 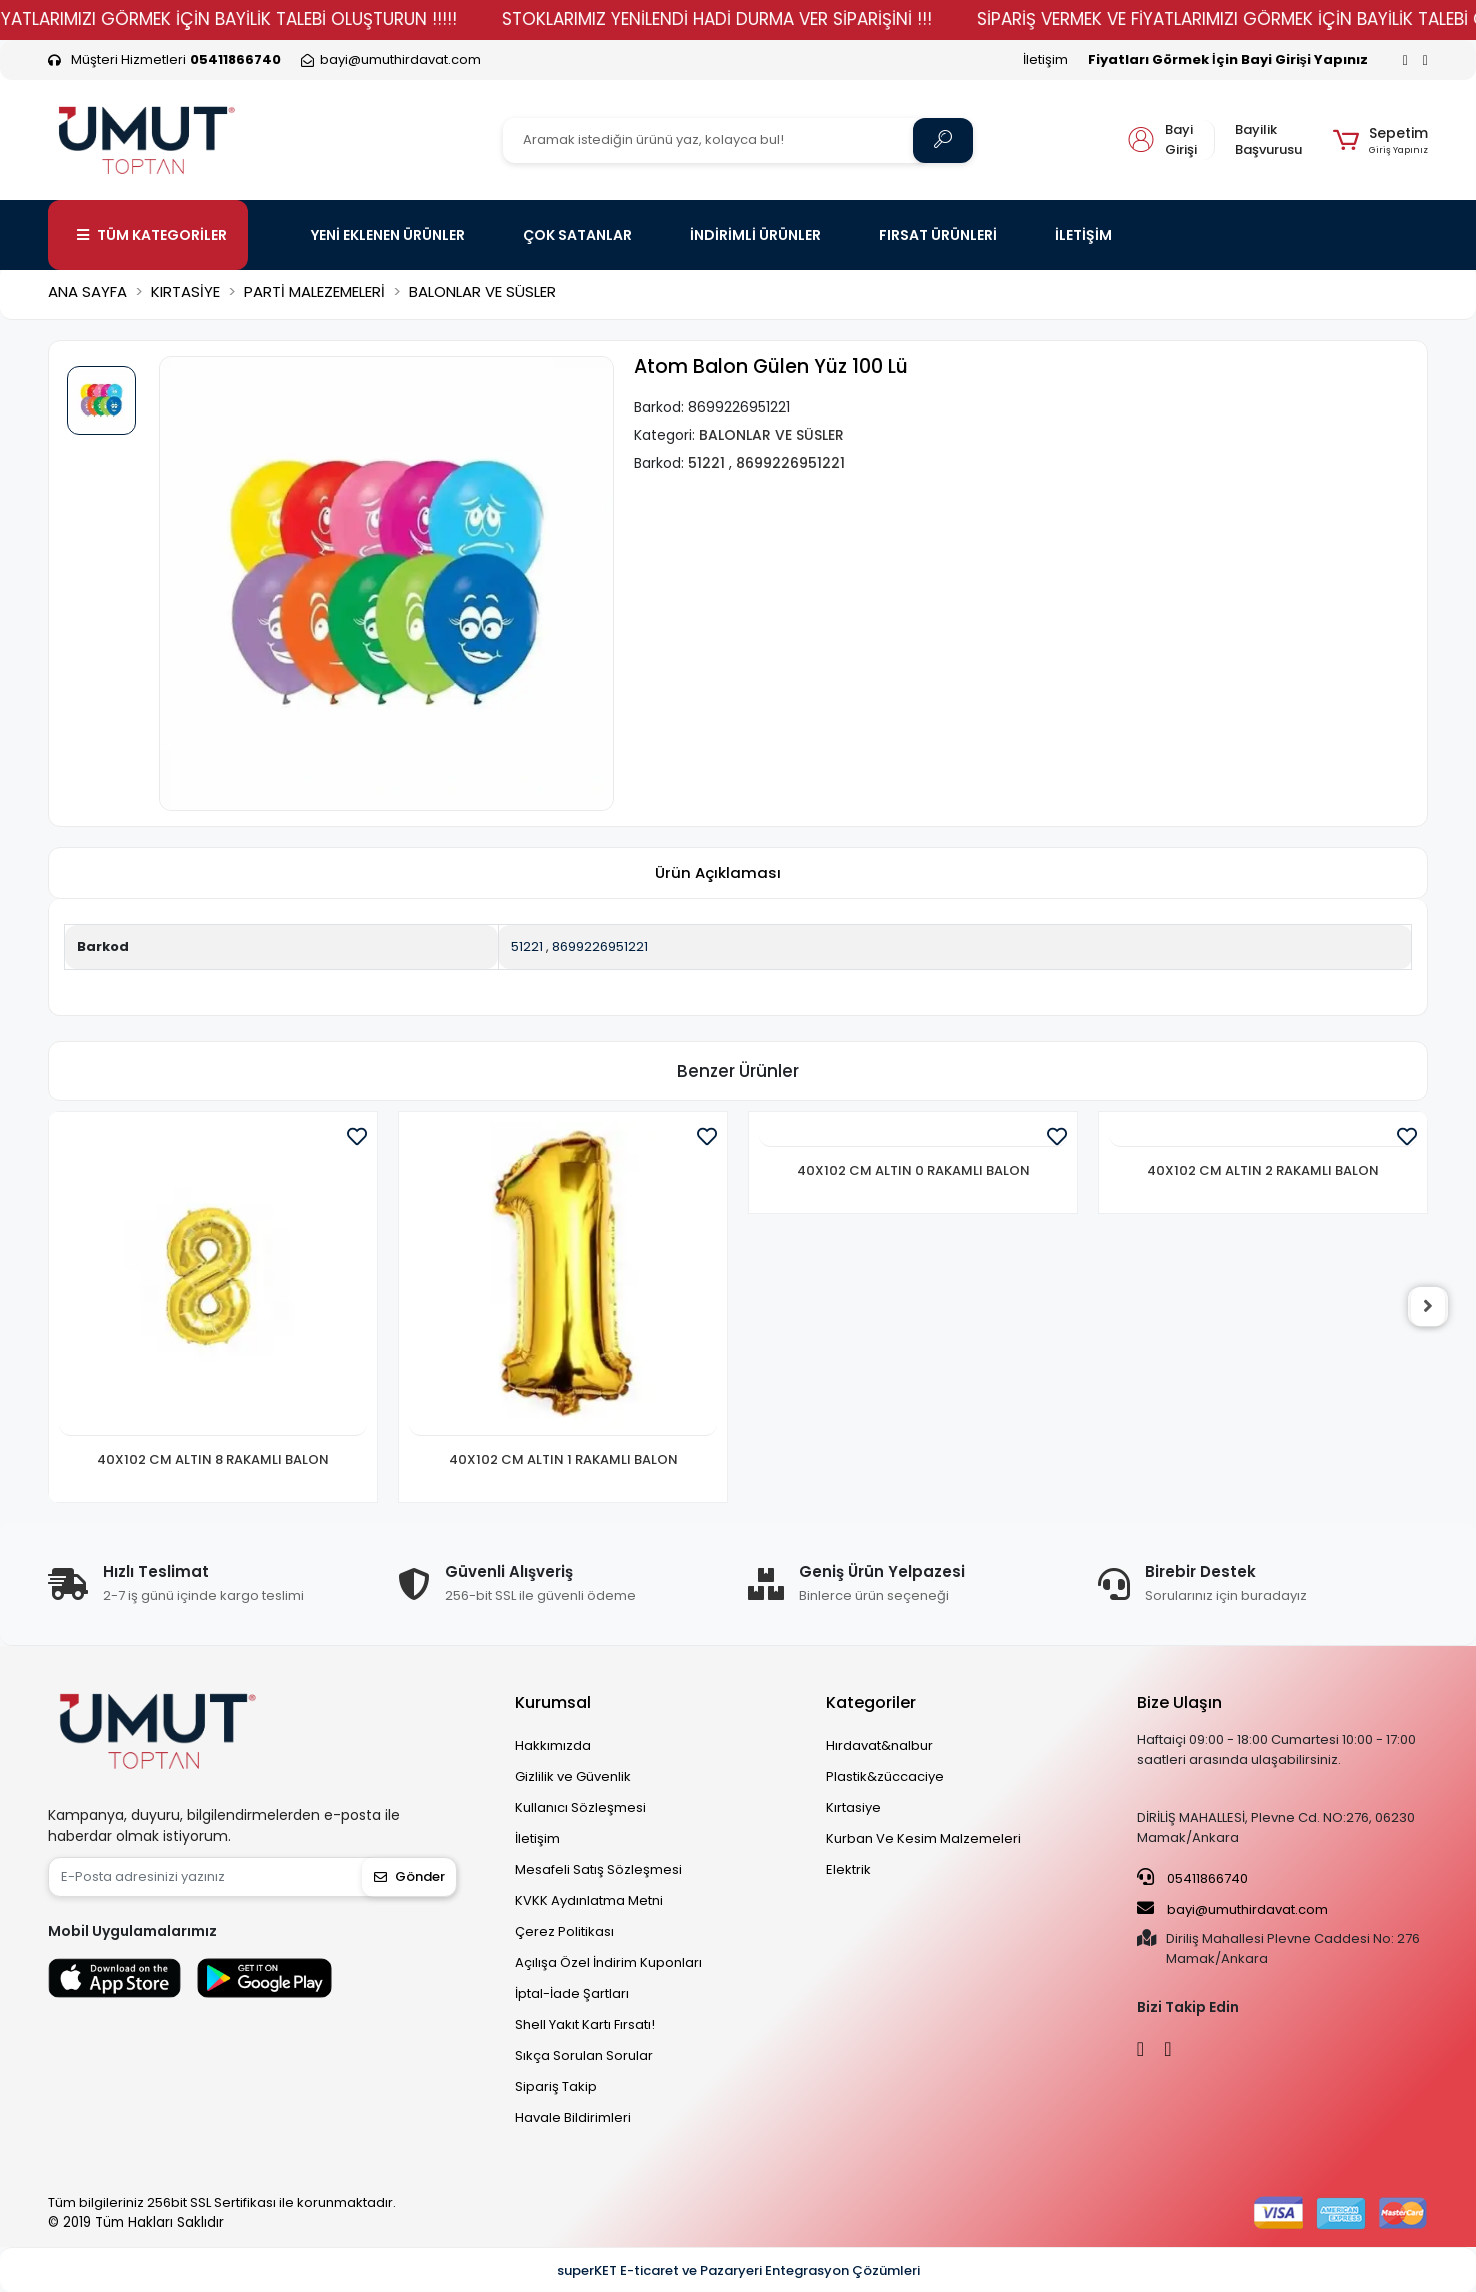 I want to click on Gönder, so click(x=409, y=1876).